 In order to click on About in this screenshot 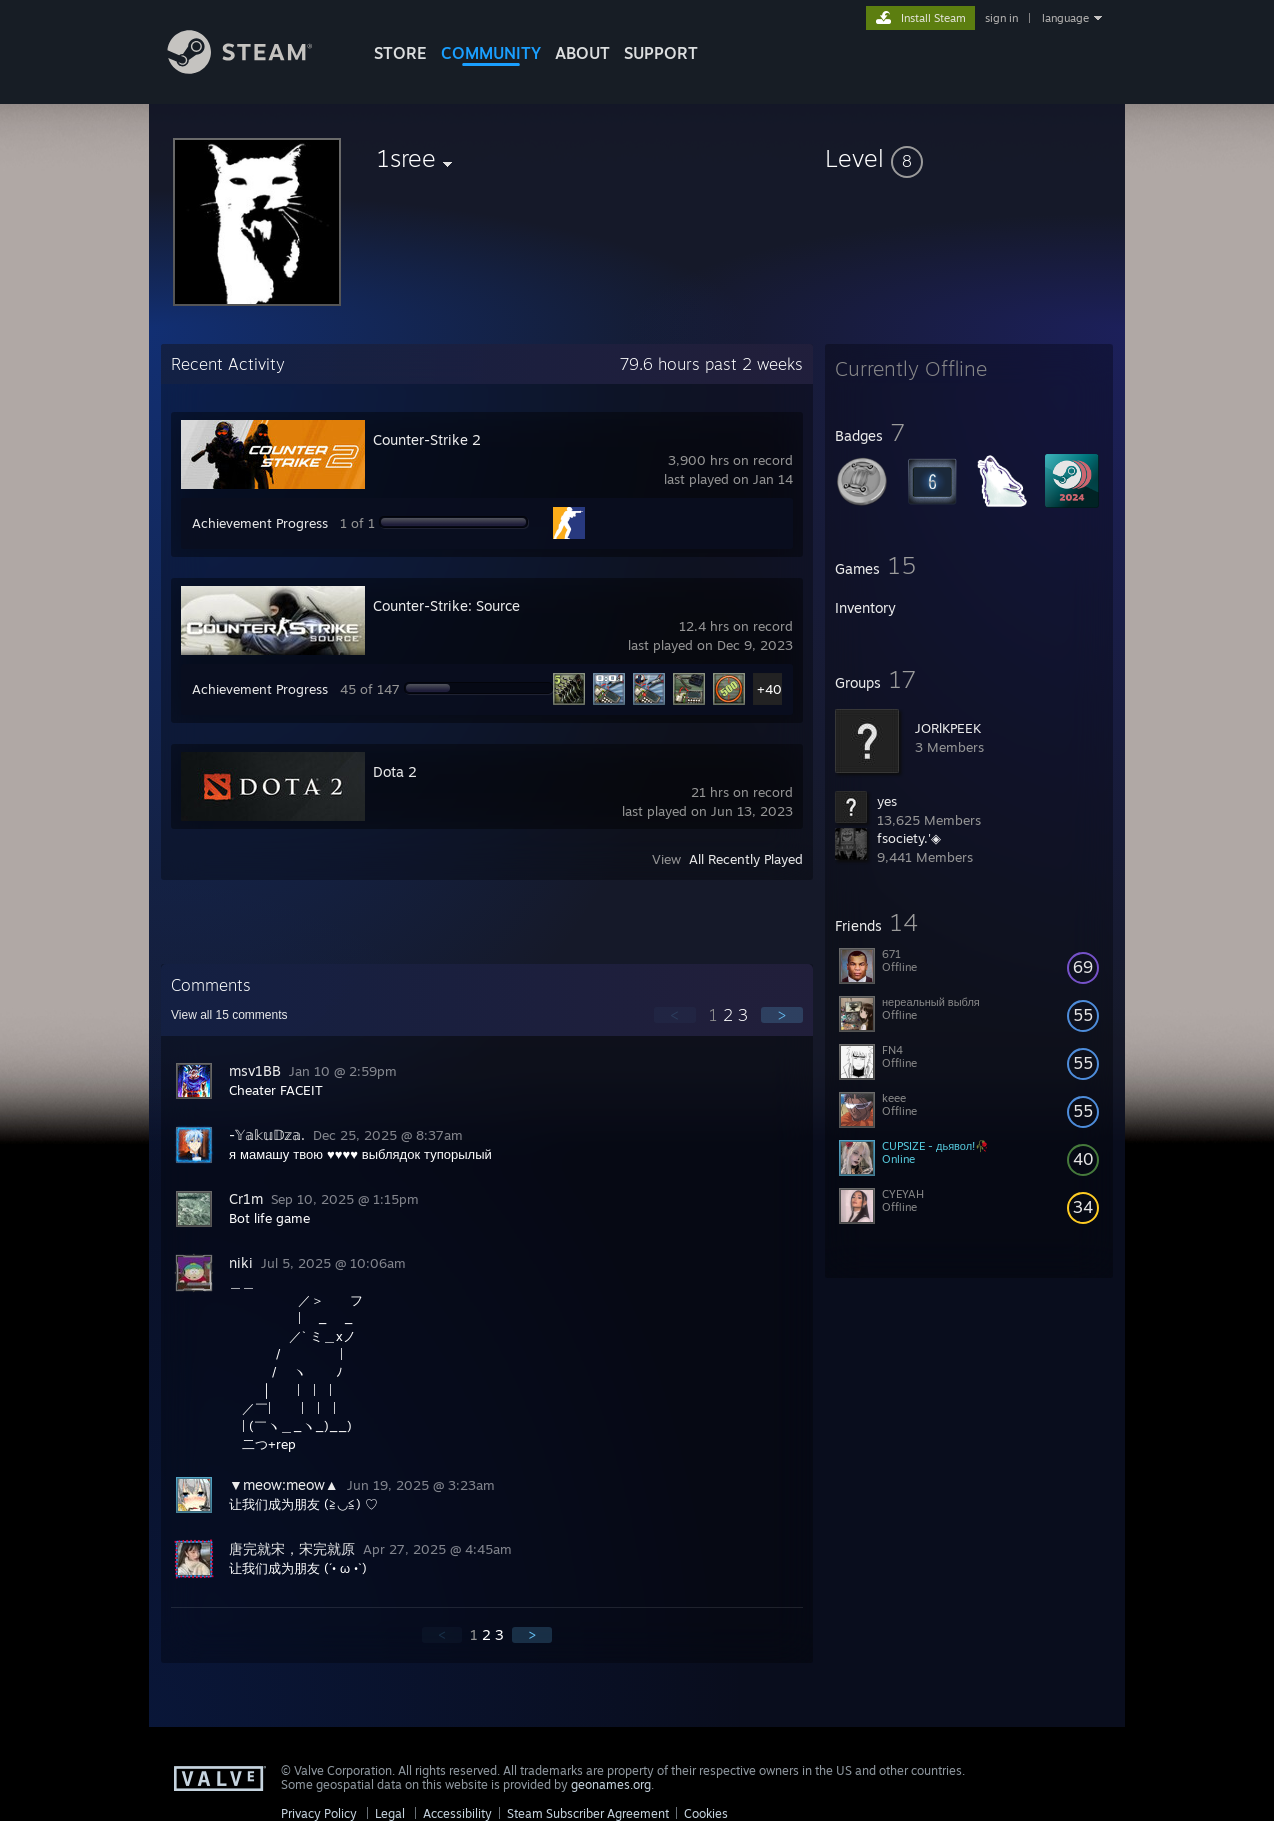, I will do `click(582, 53)`.